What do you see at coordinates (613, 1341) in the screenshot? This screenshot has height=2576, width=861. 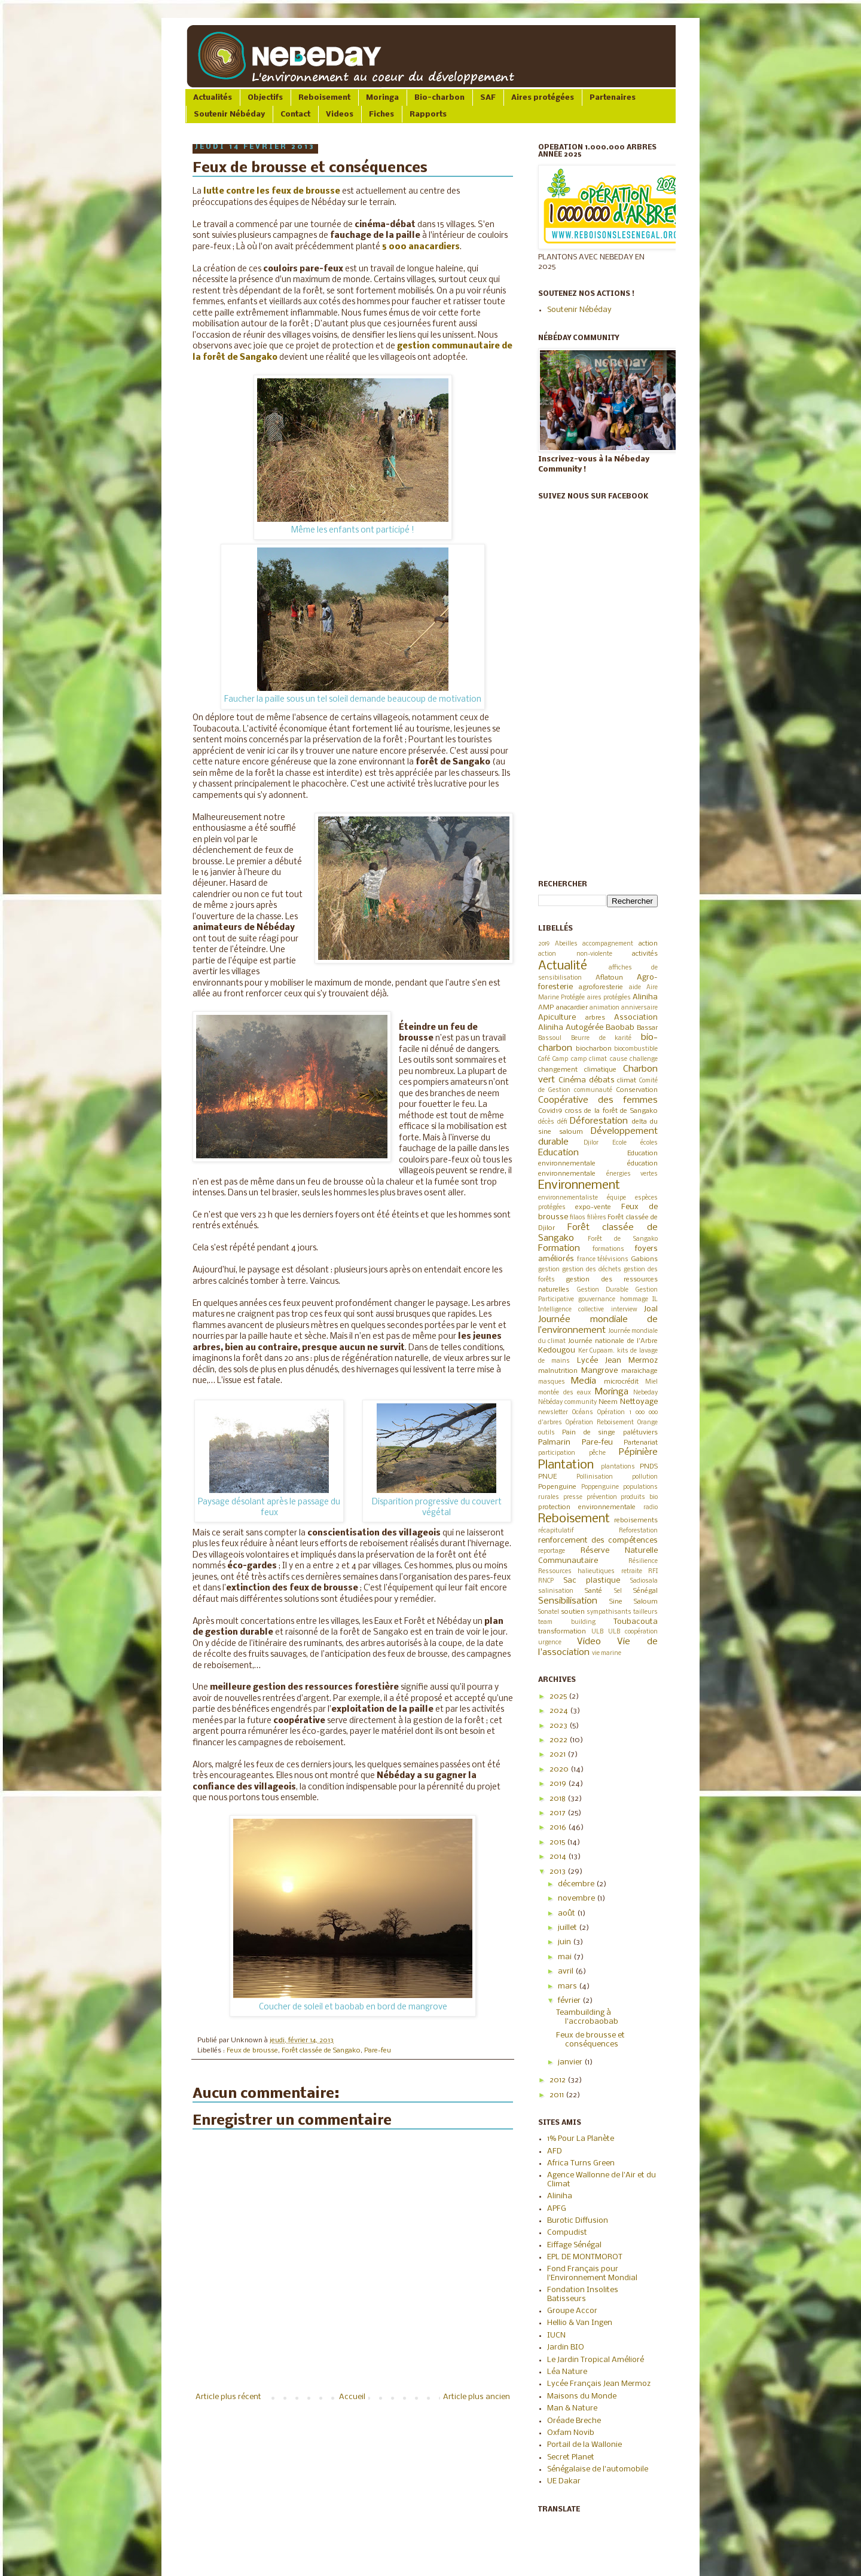 I see `Journée nationale de l'Arbre` at bounding box center [613, 1341].